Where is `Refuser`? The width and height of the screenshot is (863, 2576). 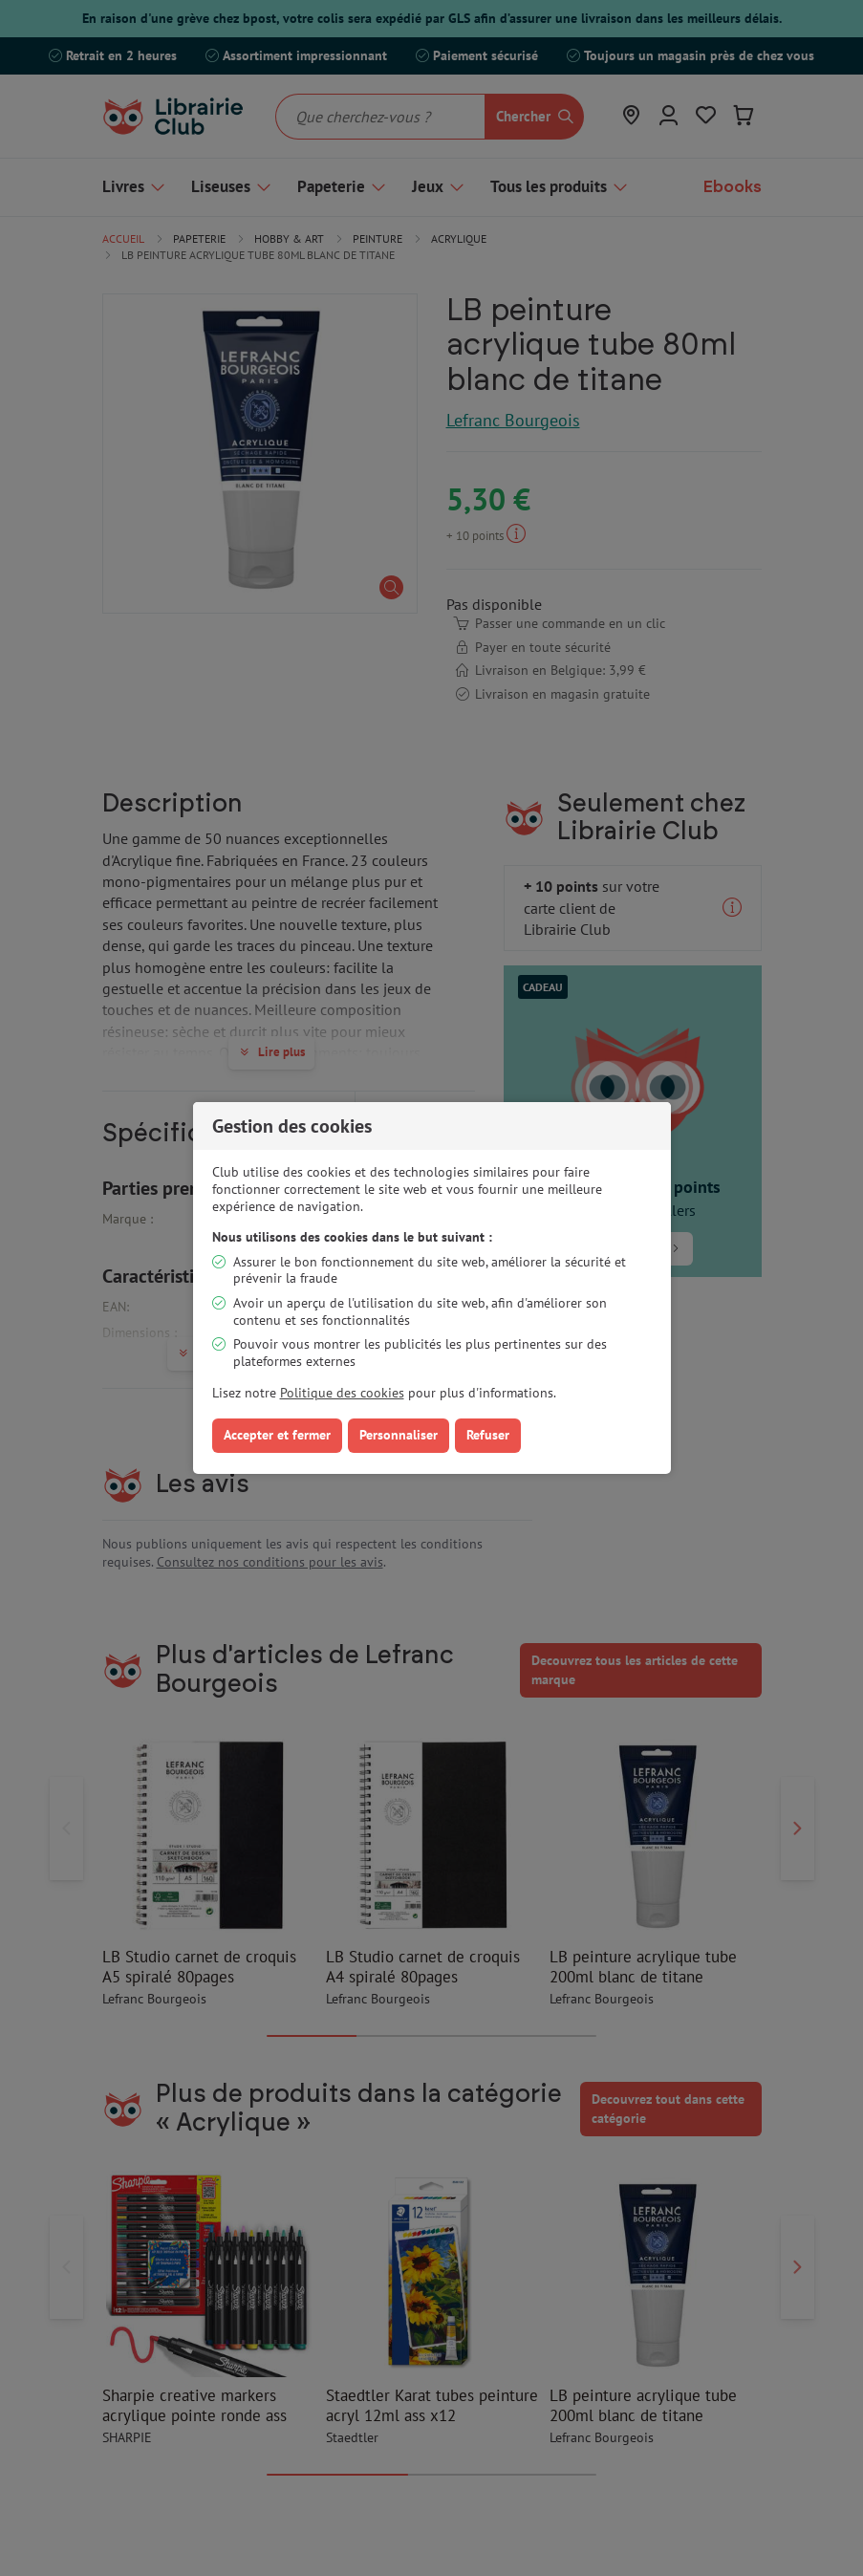 Refuser is located at coordinates (487, 1434).